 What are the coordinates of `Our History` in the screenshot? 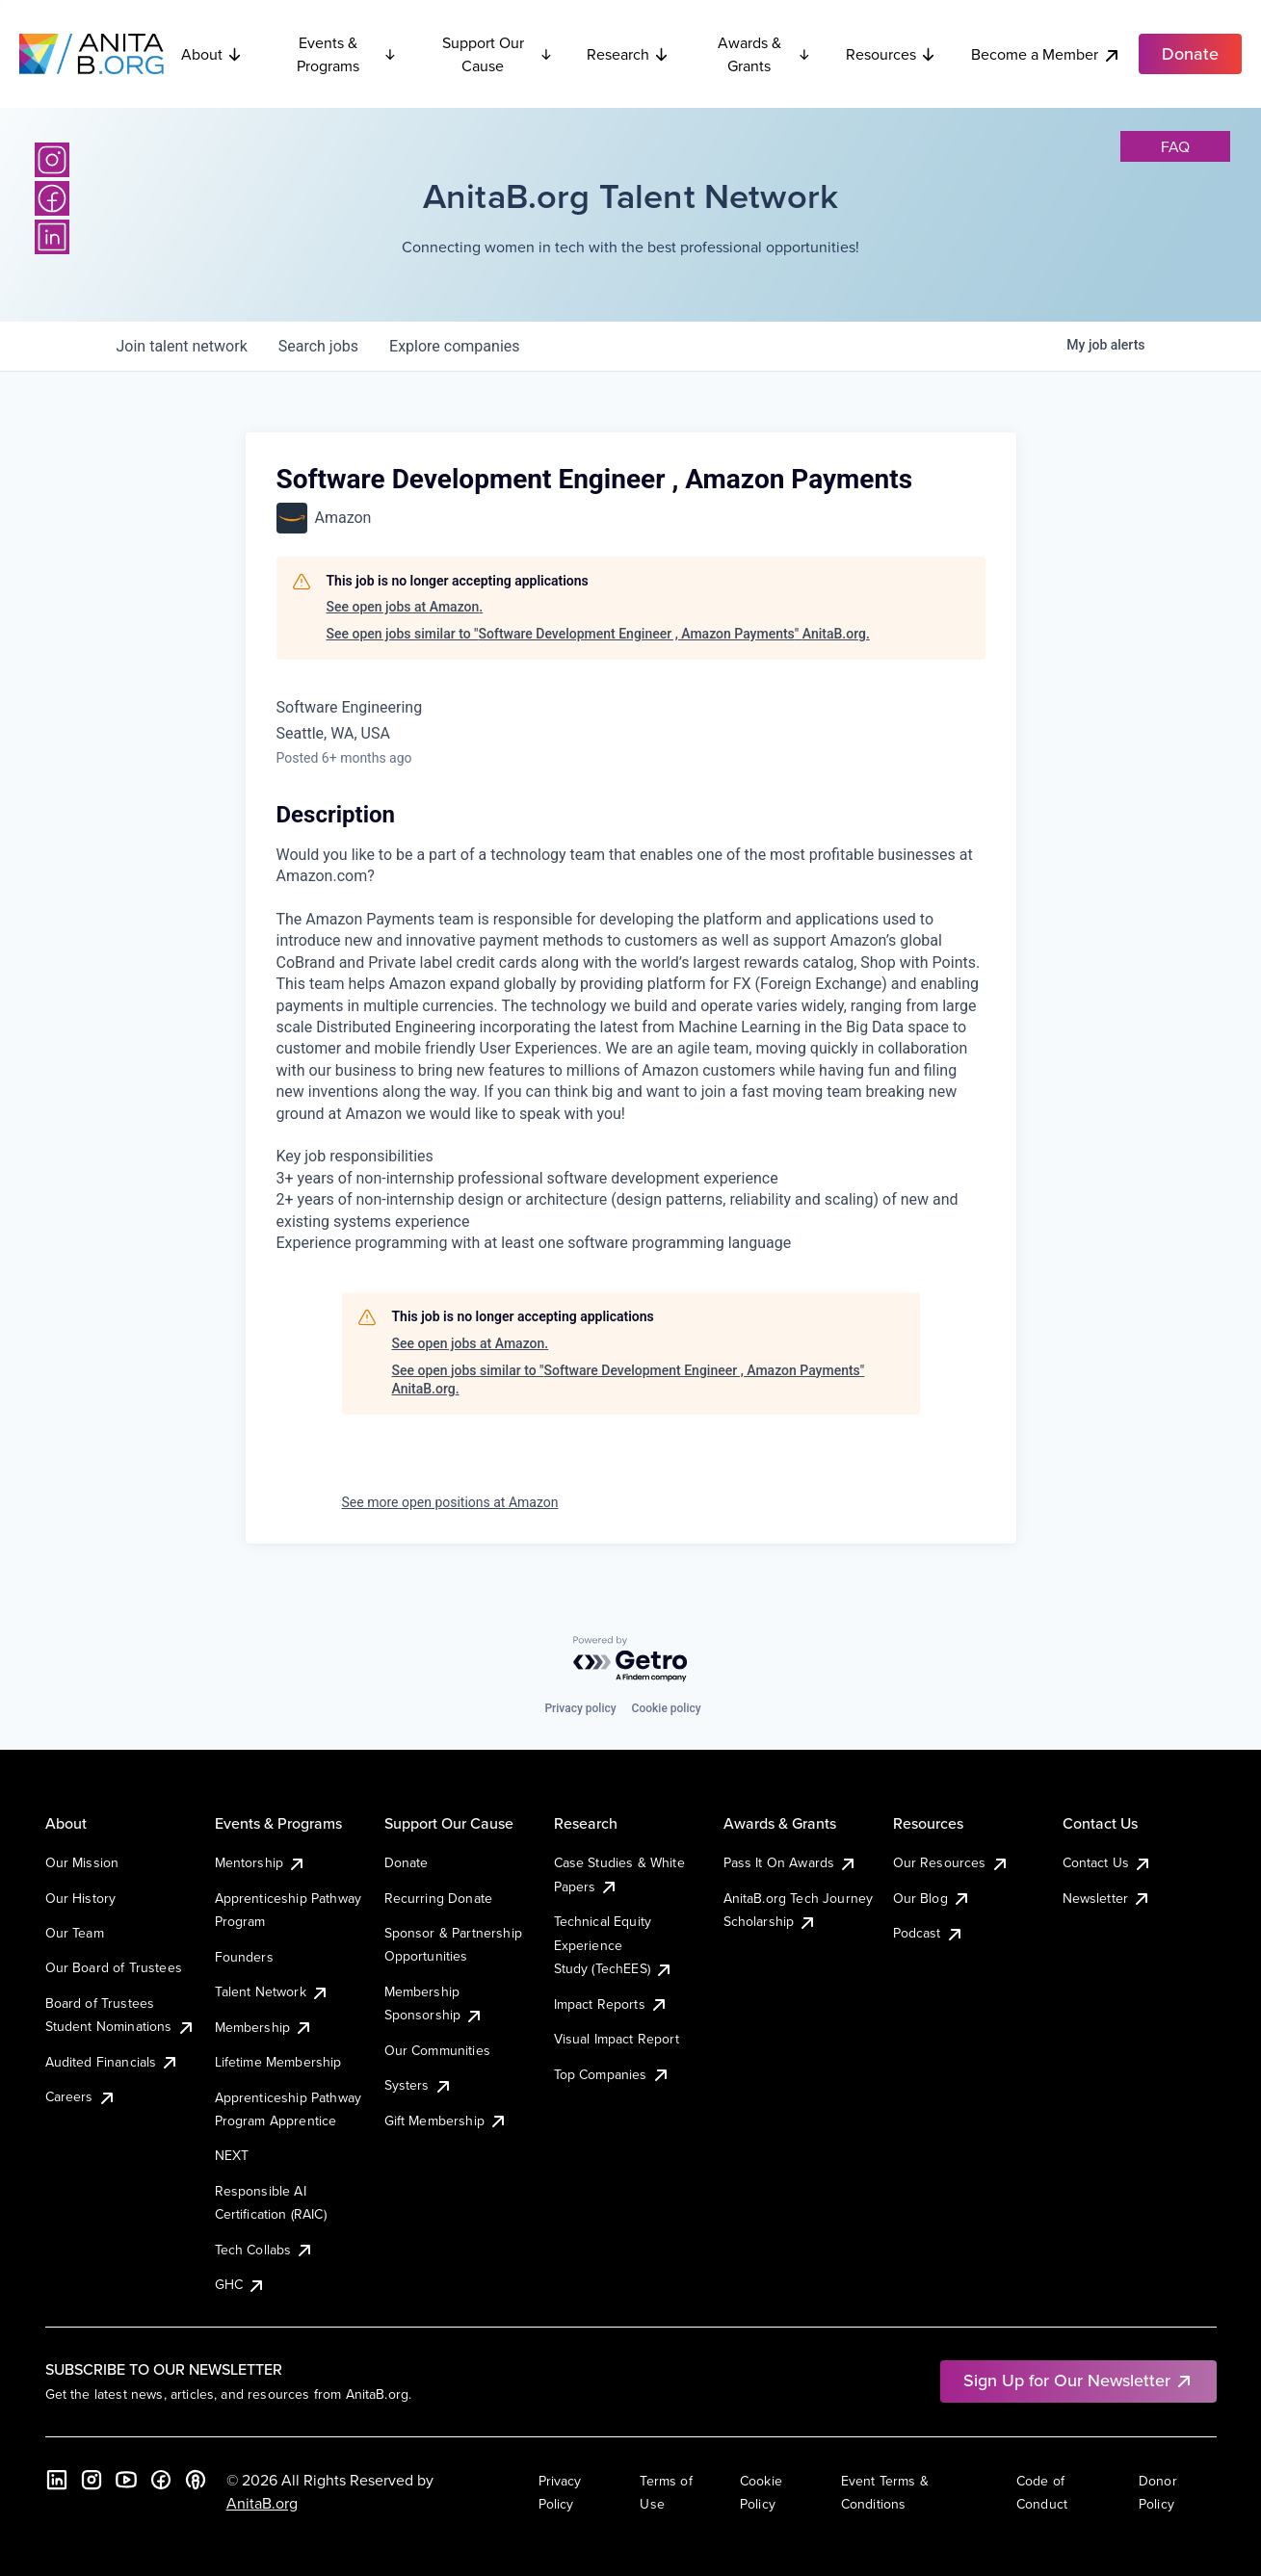 It's located at (81, 1898).